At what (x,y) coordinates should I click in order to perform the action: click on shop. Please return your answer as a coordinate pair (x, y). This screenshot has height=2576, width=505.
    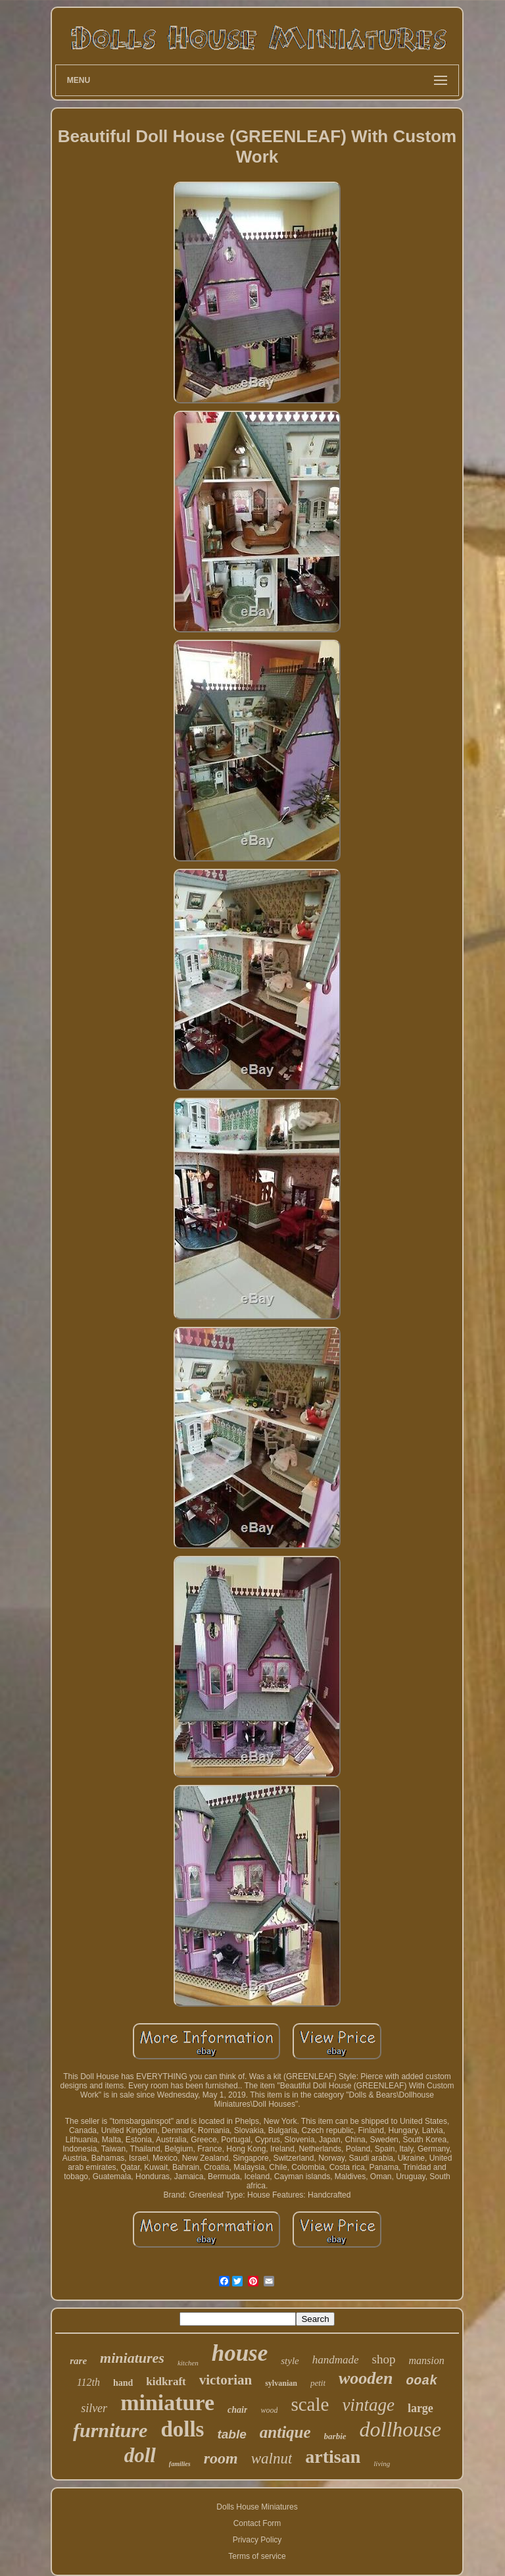
    Looking at the image, I should click on (384, 2359).